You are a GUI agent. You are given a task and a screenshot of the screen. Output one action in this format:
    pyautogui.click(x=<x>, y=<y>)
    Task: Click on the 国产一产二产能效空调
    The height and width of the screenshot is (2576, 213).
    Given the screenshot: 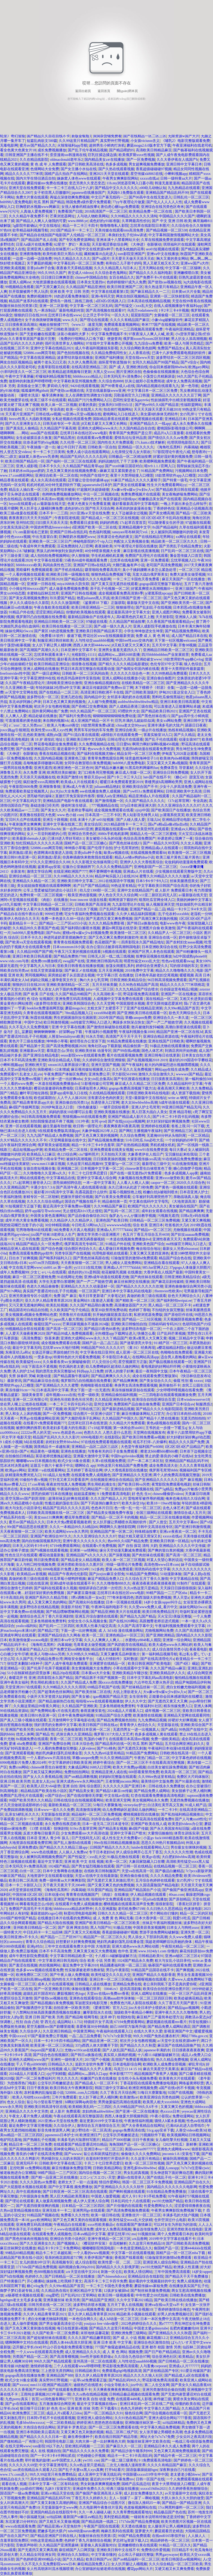 What is the action you would take?
    pyautogui.click(x=164, y=1022)
    